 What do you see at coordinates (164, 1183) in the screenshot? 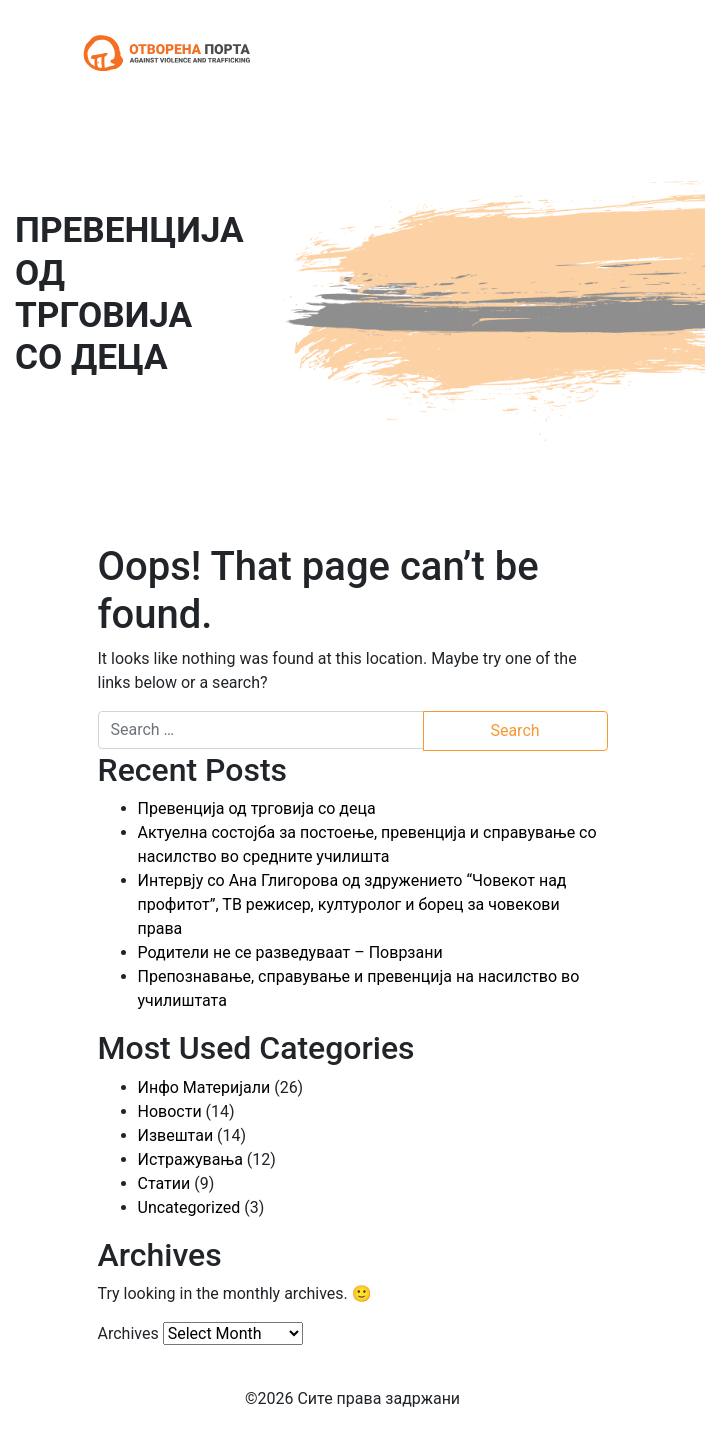
I see `Статии` at bounding box center [164, 1183].